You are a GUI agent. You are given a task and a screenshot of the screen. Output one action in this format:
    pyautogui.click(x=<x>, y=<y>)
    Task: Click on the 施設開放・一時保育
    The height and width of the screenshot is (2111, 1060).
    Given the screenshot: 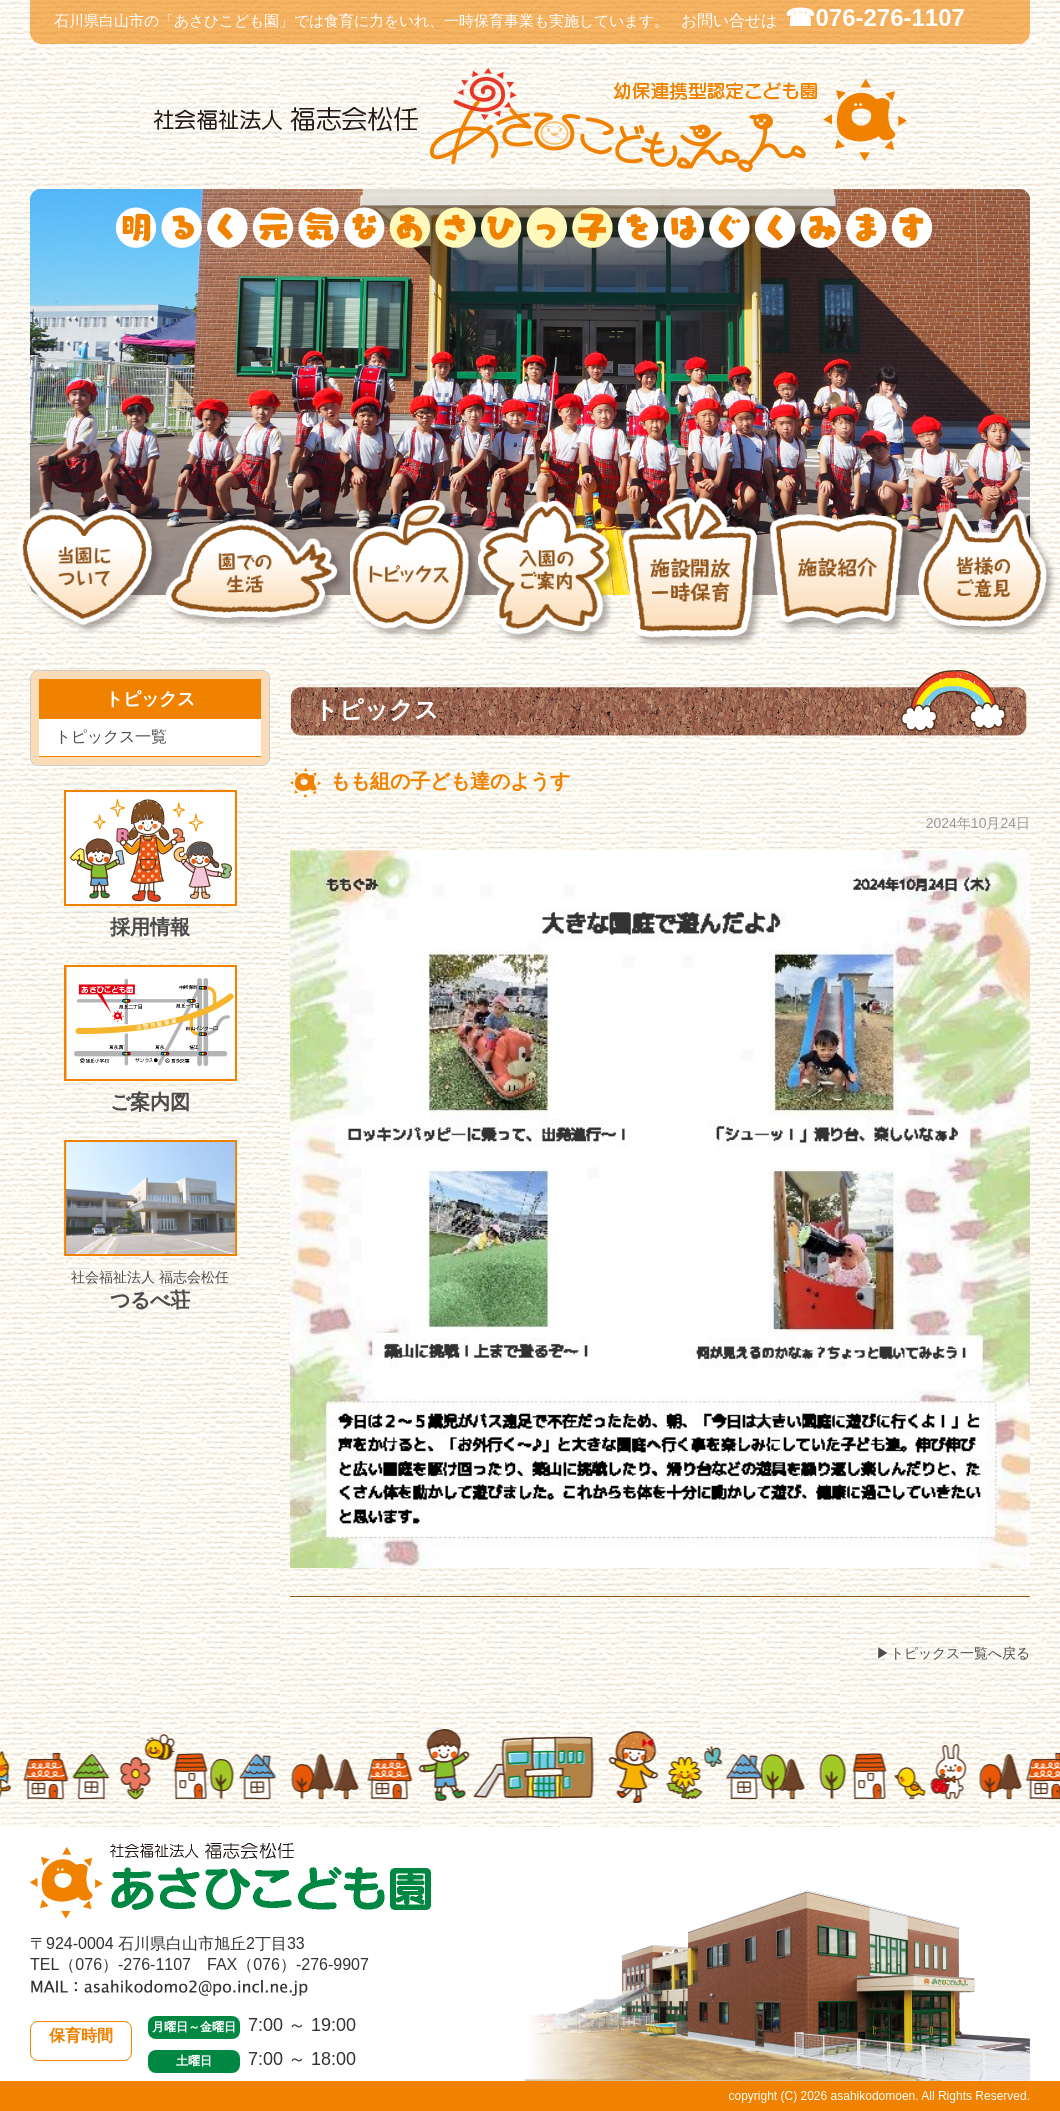 What is the action you would take?
    pyautogui.click(x=694, y=582)
    